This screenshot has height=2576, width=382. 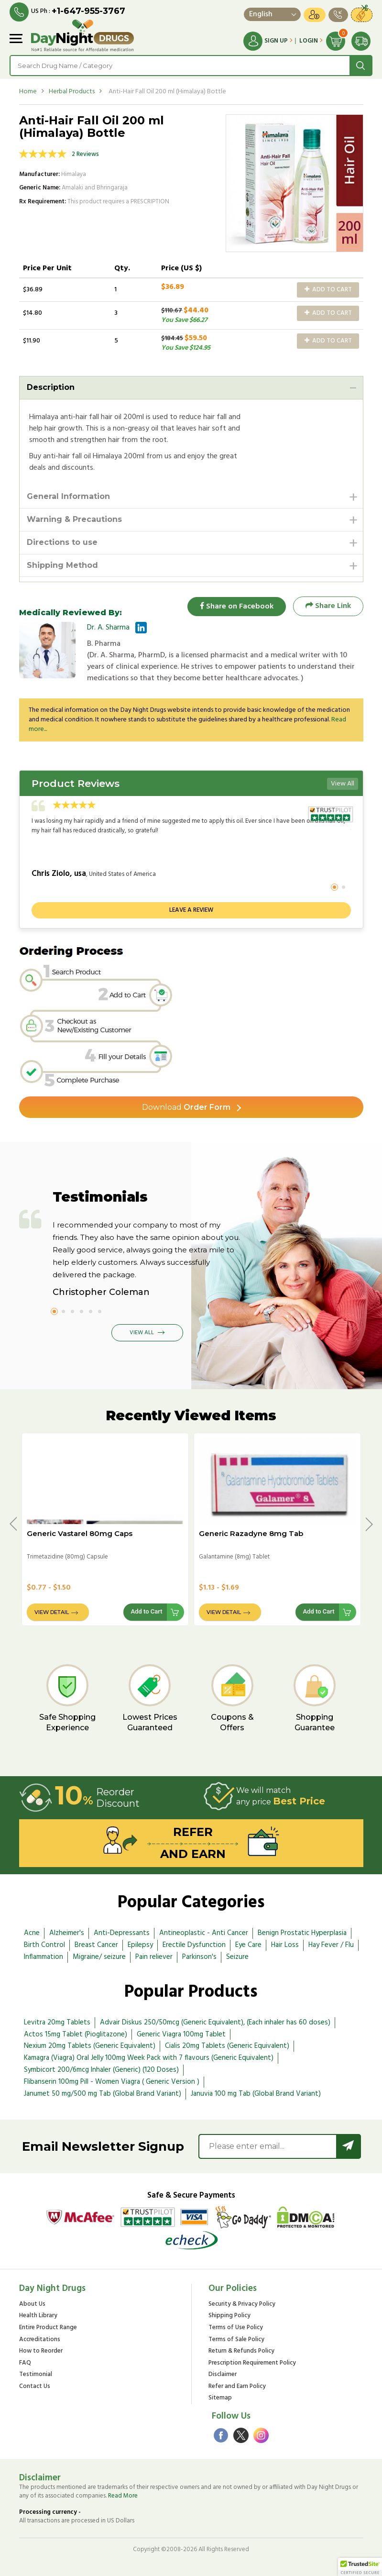 I want to click on Kamagra (Viagra) Oral Jelly 100mg Week Pack with 7 flavours (Generic Equivalent), so click(x=148, y=2058).